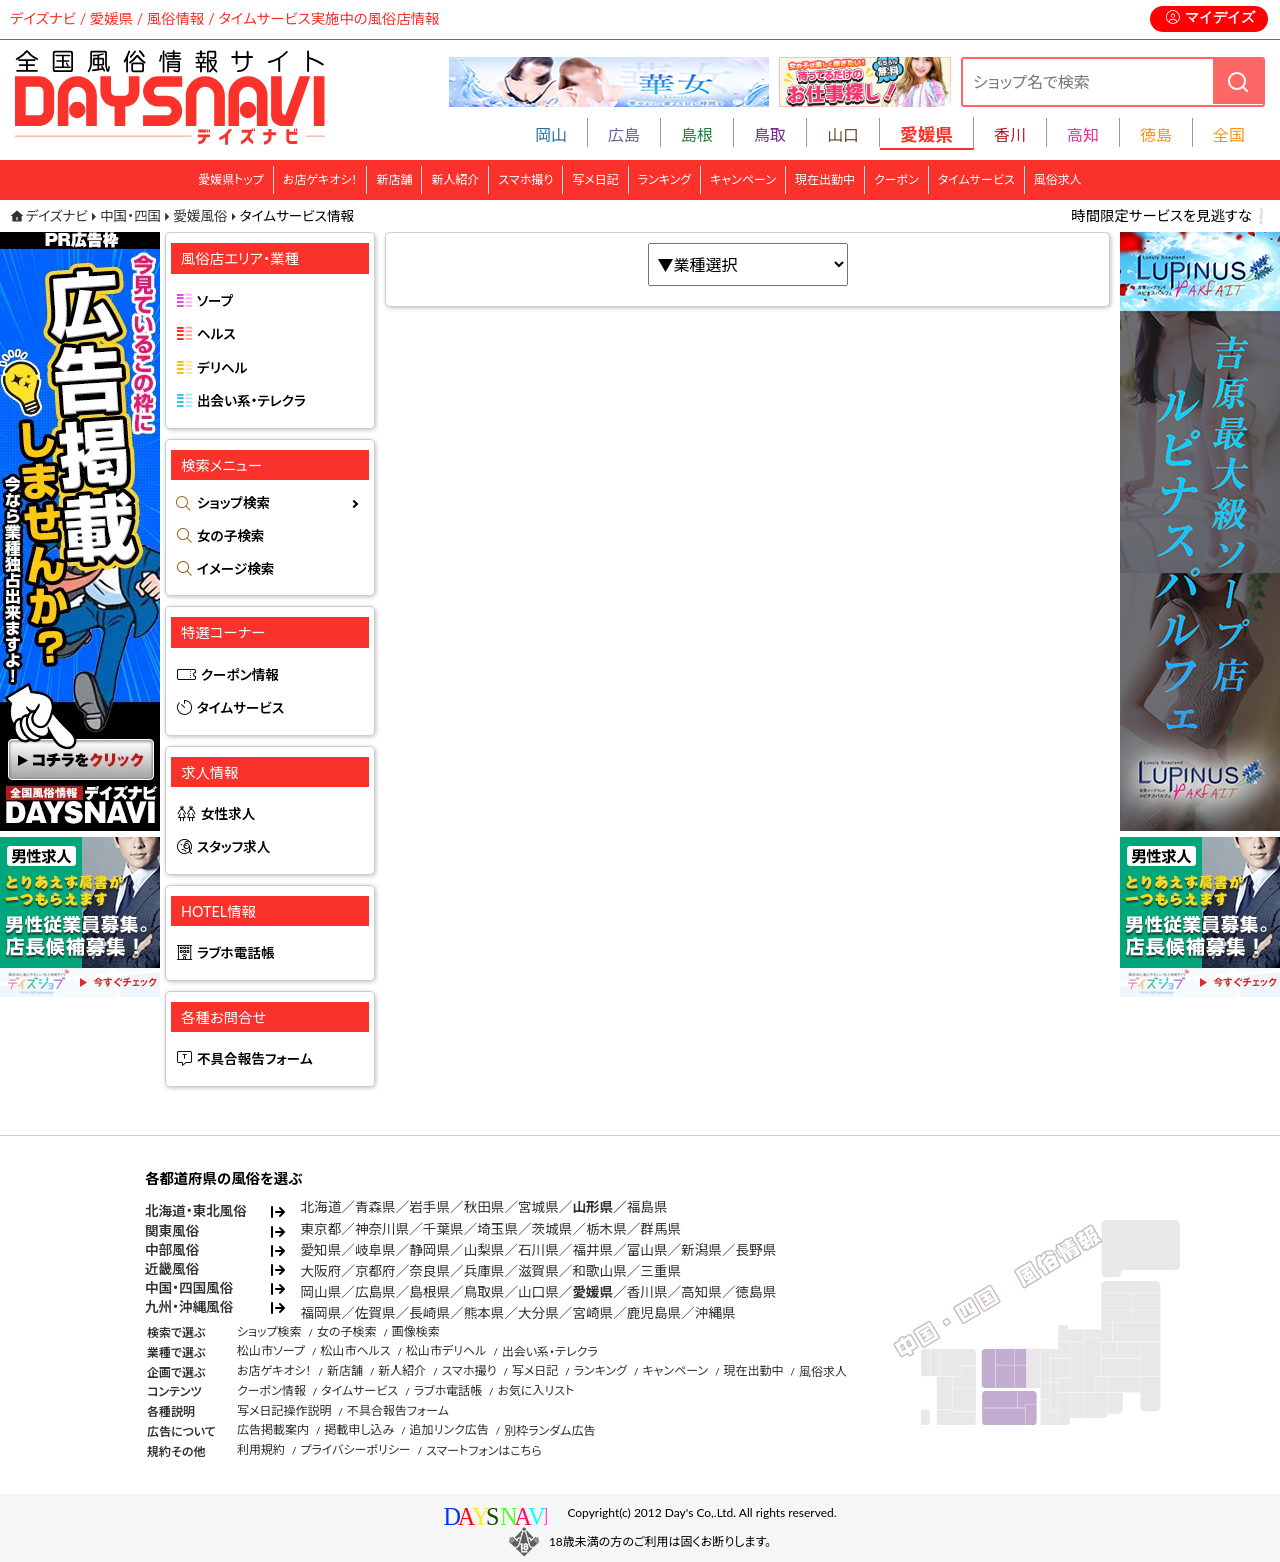 This screenshot has width=1280, height=1562. Describe the element at coordinates (647, 1207) in the screenshot. I see `福島県` at that location.